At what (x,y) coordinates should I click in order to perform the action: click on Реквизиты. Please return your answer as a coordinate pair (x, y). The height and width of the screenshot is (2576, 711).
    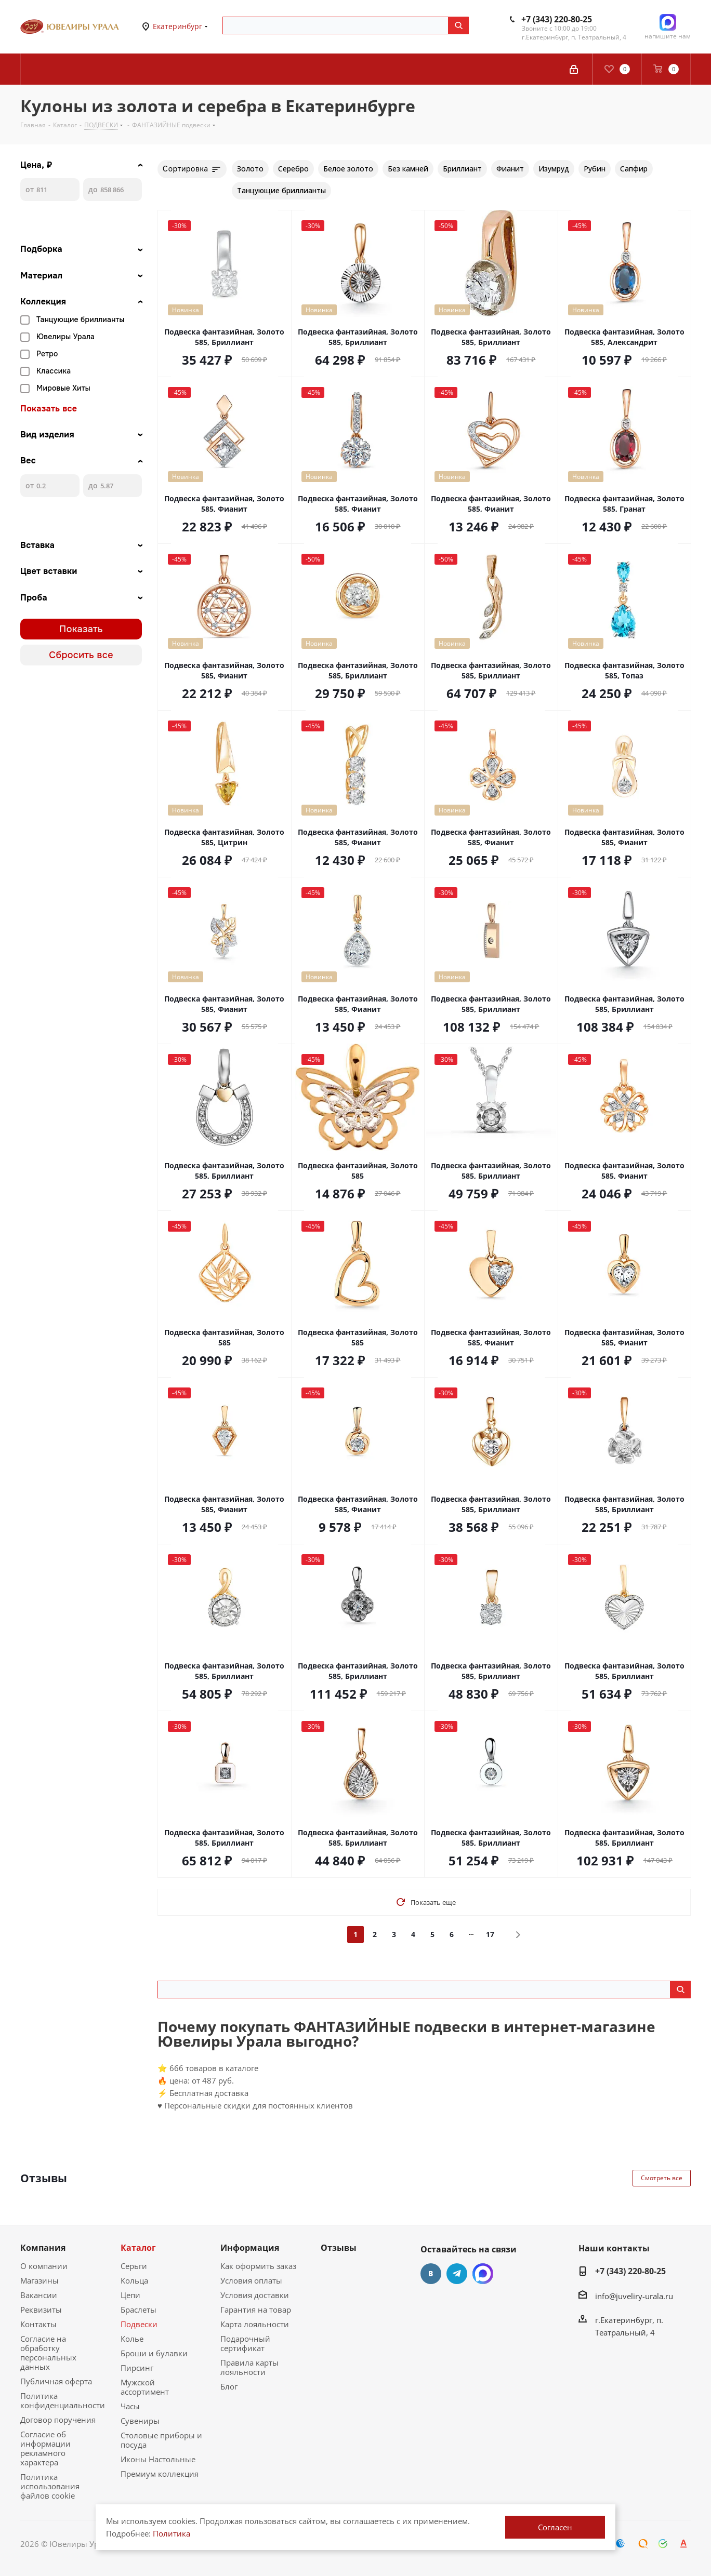
    Looking at the image, I should click on (41, 2309).